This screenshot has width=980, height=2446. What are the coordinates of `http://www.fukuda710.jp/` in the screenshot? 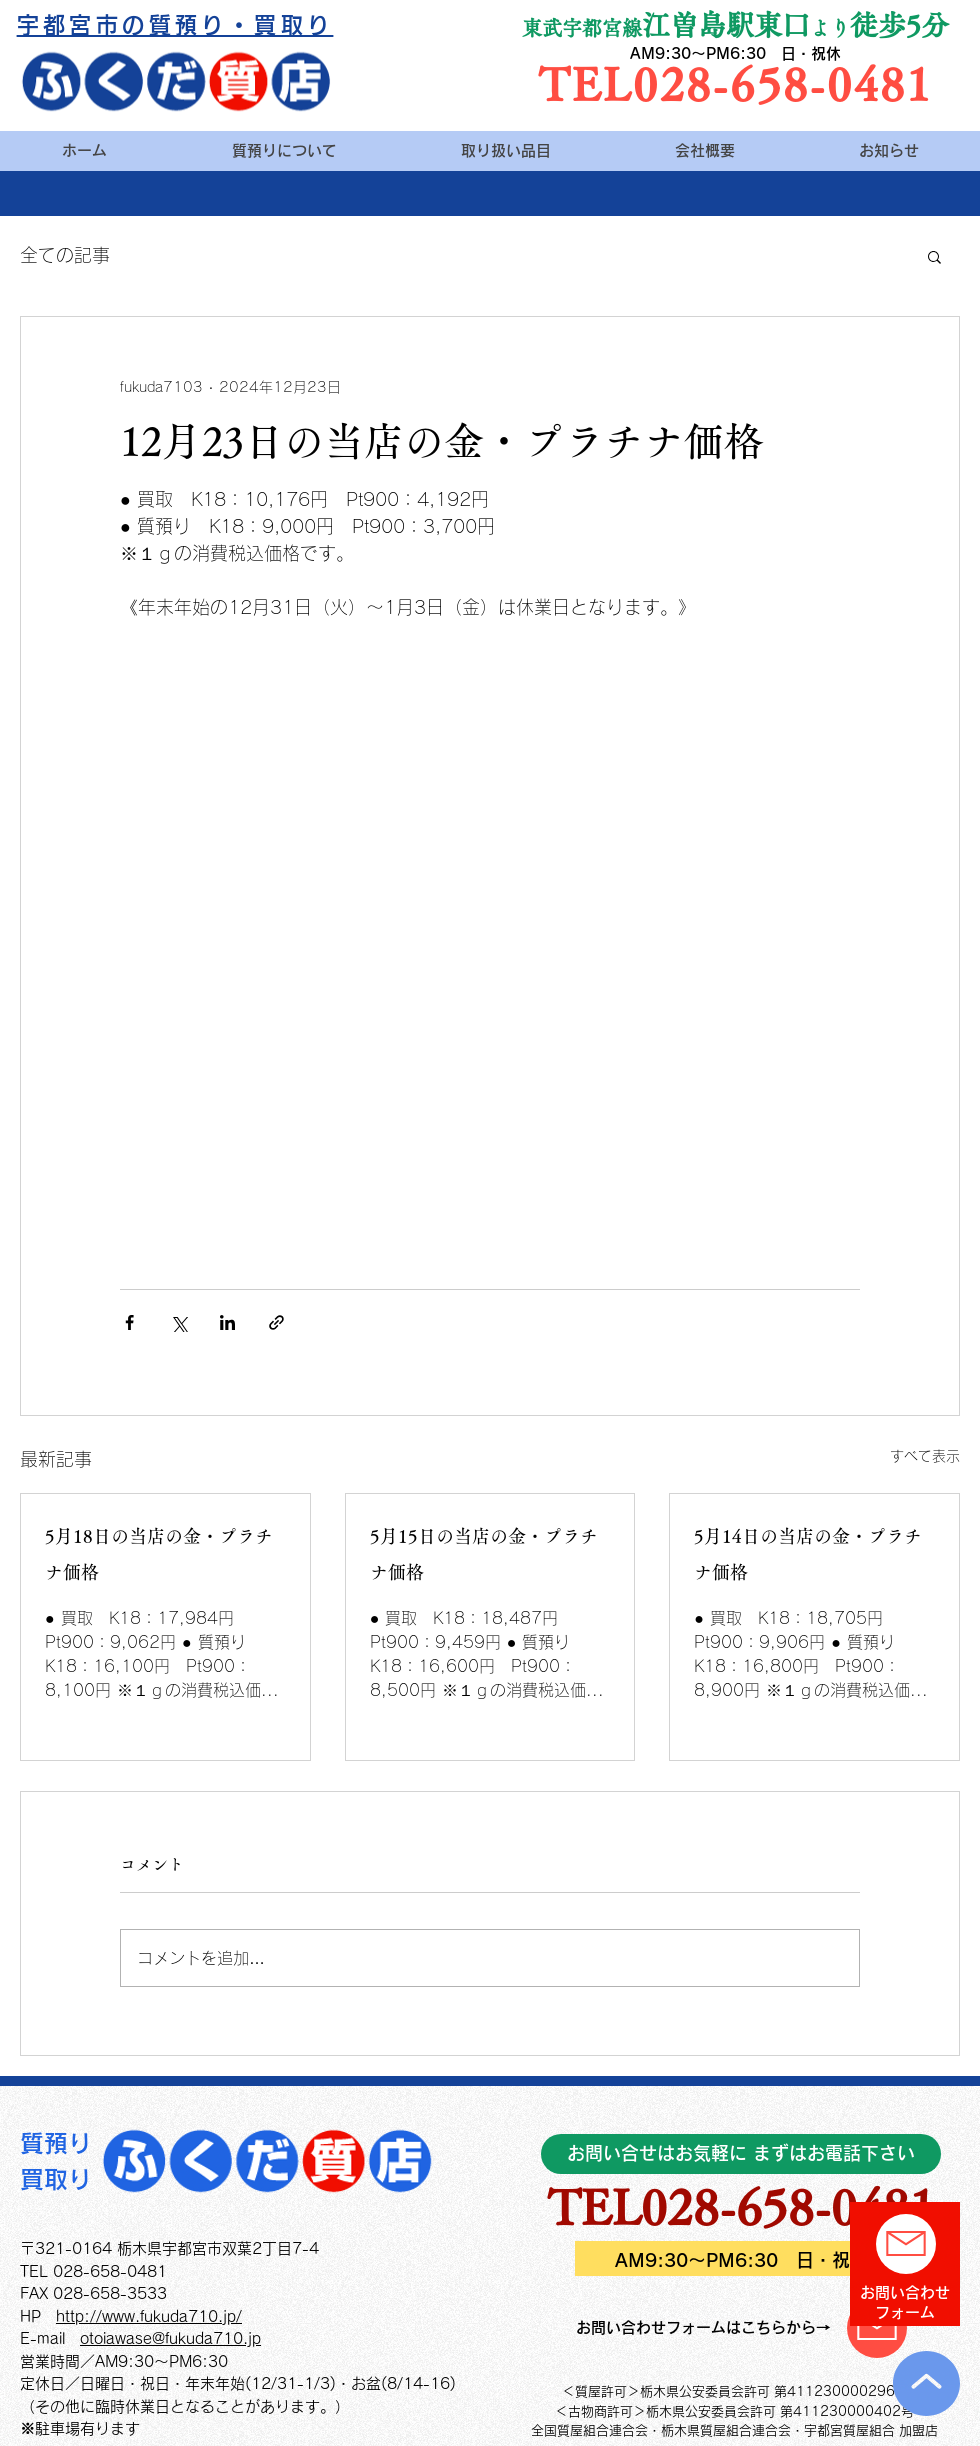 It's located at (149, 2316).